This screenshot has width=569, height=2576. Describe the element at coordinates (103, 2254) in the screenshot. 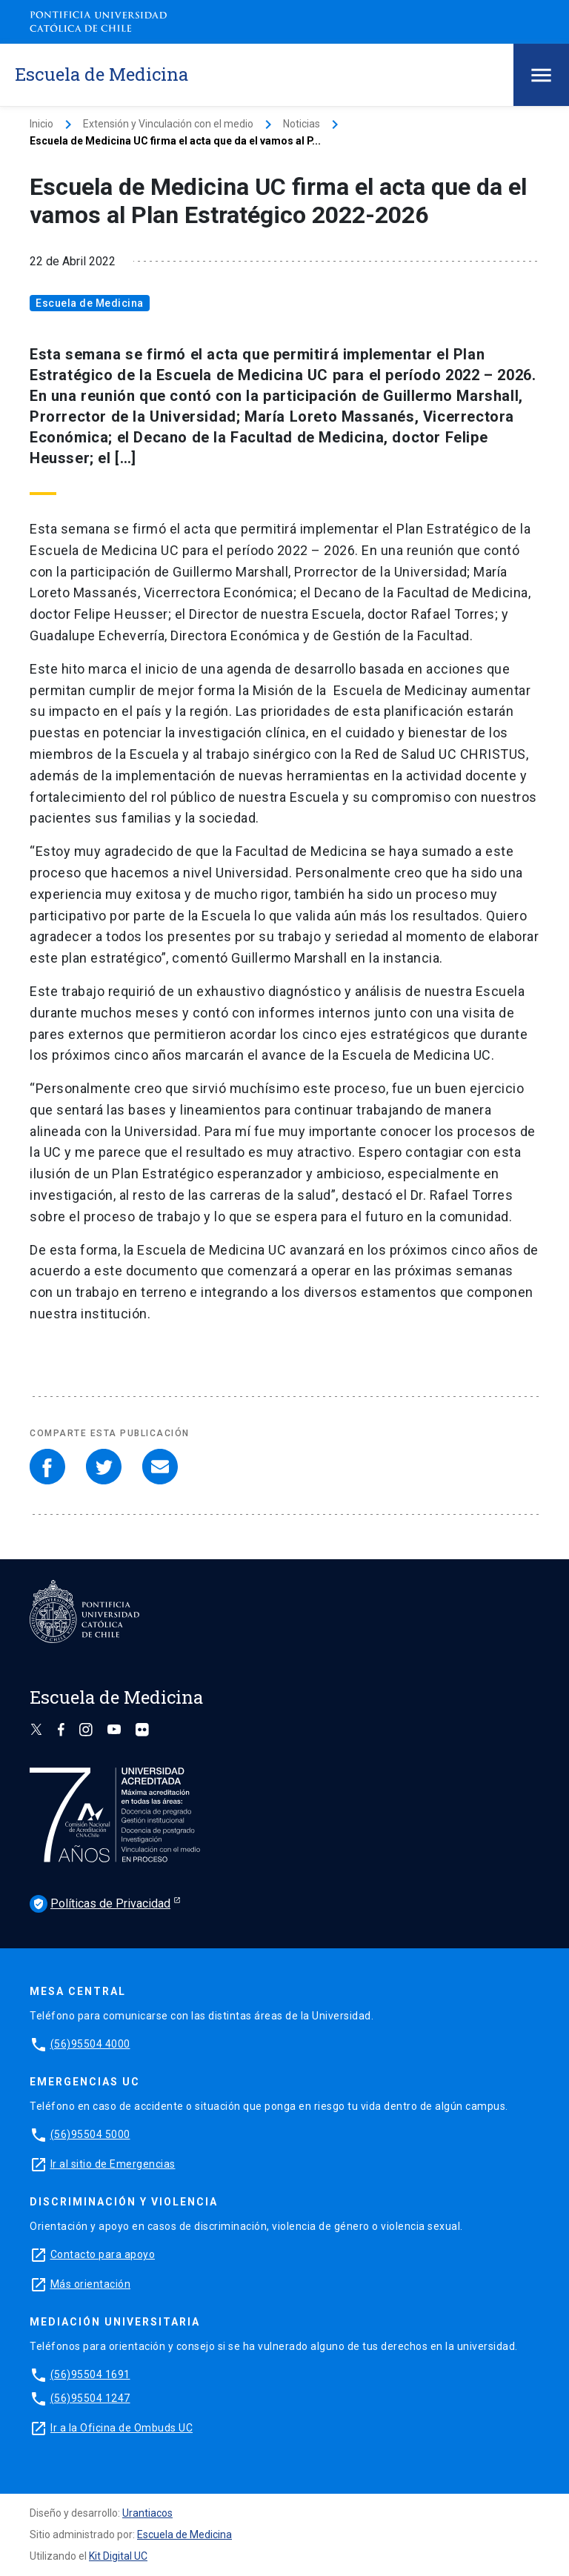

I see `Contacto para apoyo` at that location.